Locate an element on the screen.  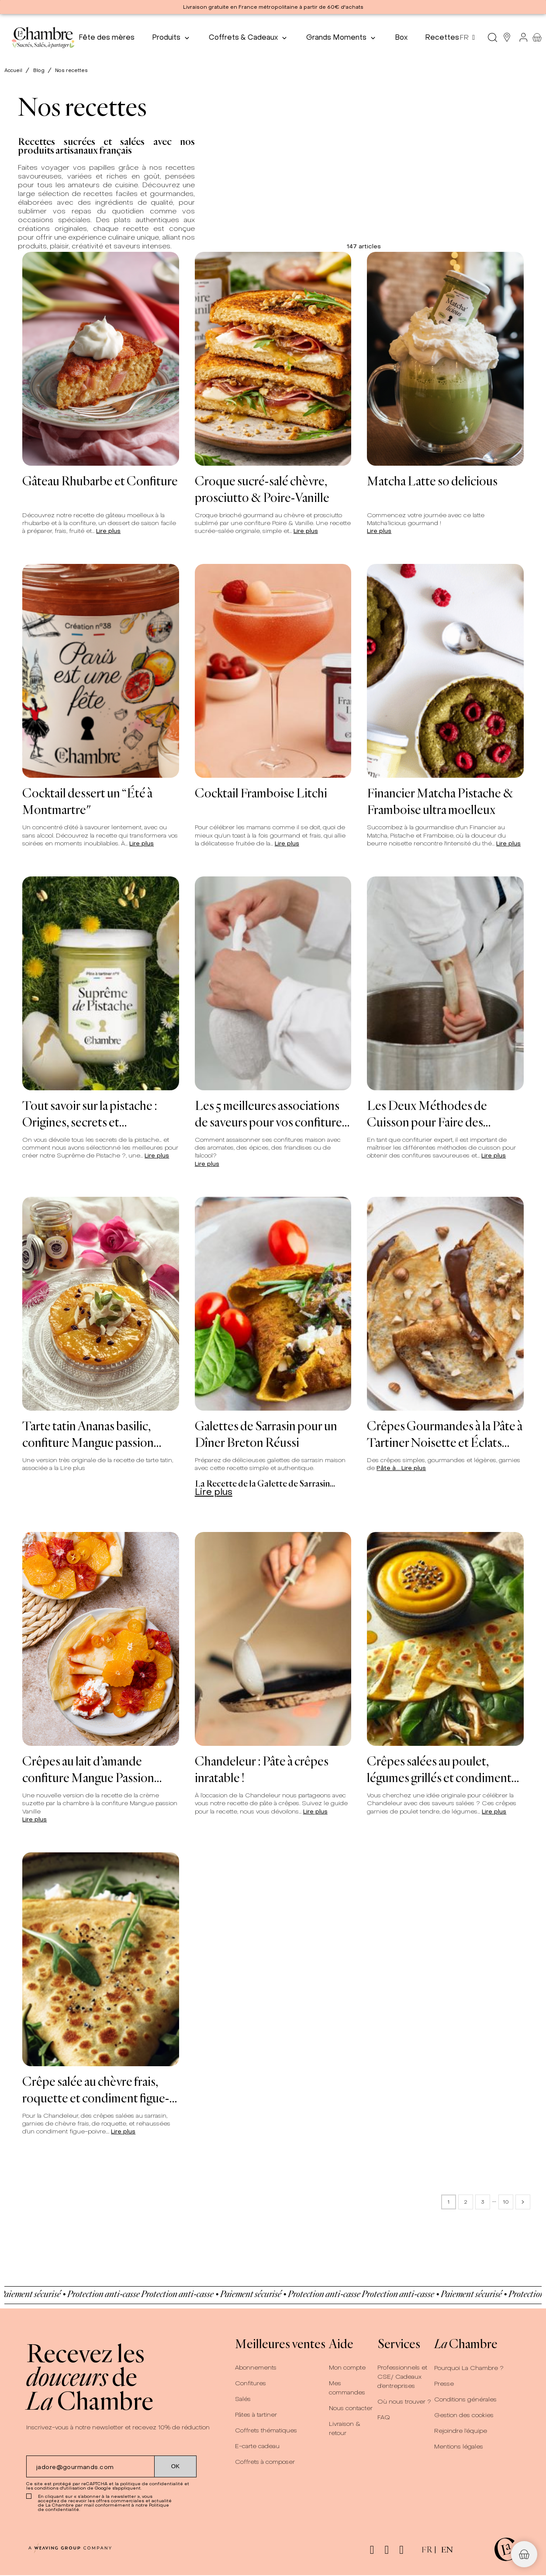
Coffrets à composer is located at coordinates (265, 2462).